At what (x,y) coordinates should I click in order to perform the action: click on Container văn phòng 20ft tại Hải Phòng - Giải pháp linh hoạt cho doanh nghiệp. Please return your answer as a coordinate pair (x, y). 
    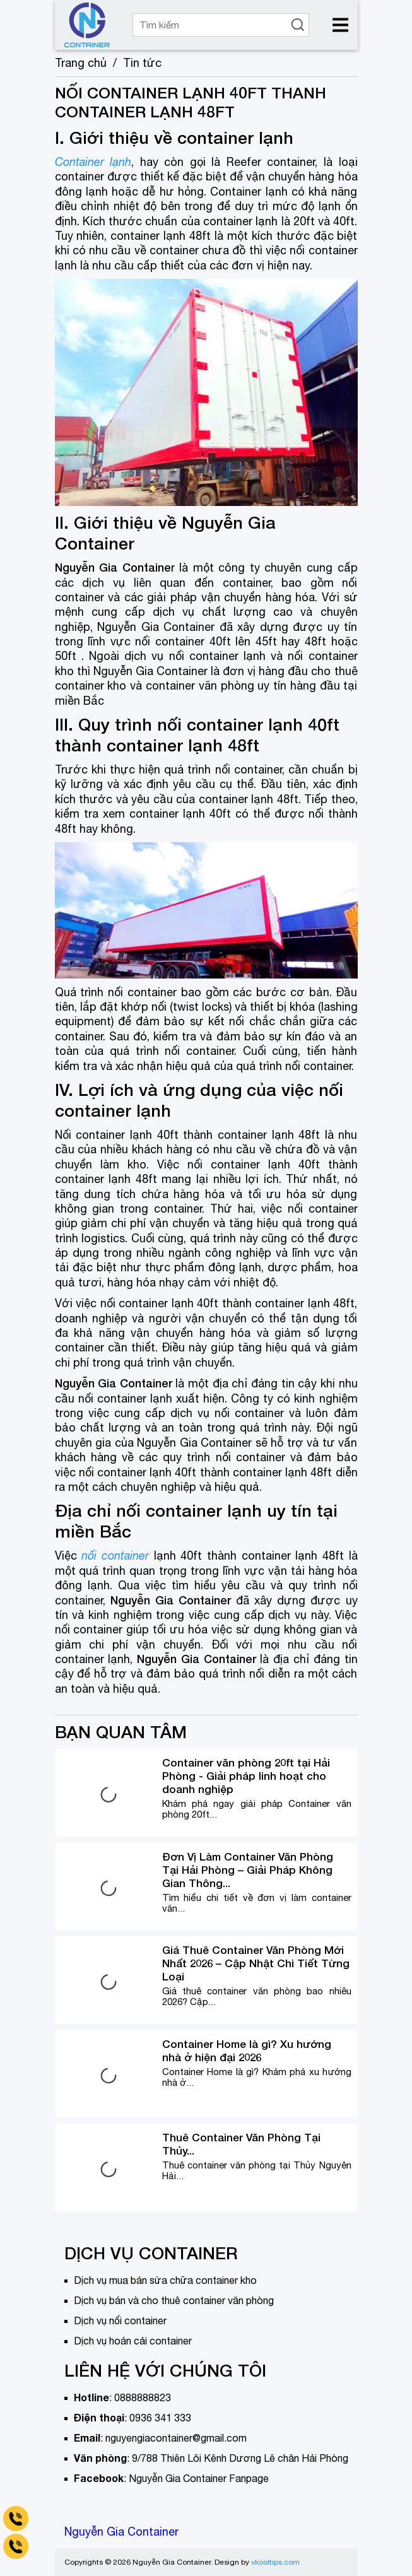
    Looking at the image, I should click on (246, 1776).